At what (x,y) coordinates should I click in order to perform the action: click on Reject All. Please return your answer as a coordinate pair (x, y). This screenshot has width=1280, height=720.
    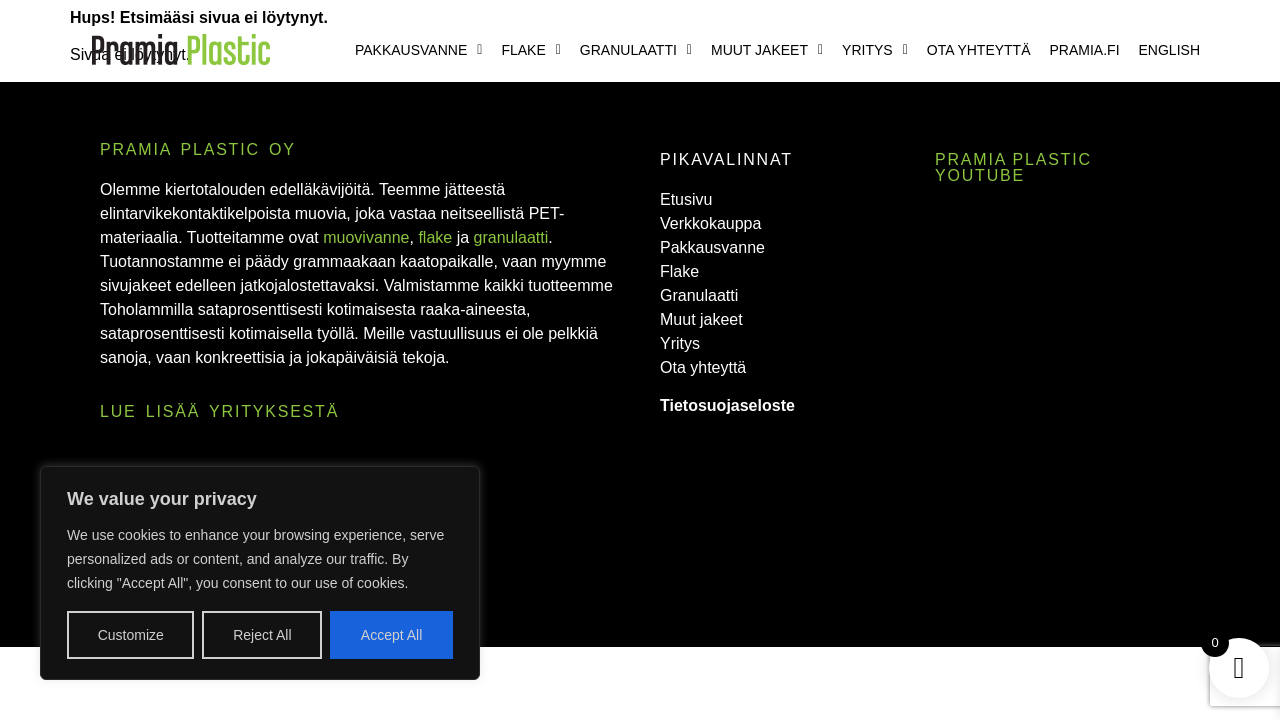
    Looking at the image, I should click on (262, 635).